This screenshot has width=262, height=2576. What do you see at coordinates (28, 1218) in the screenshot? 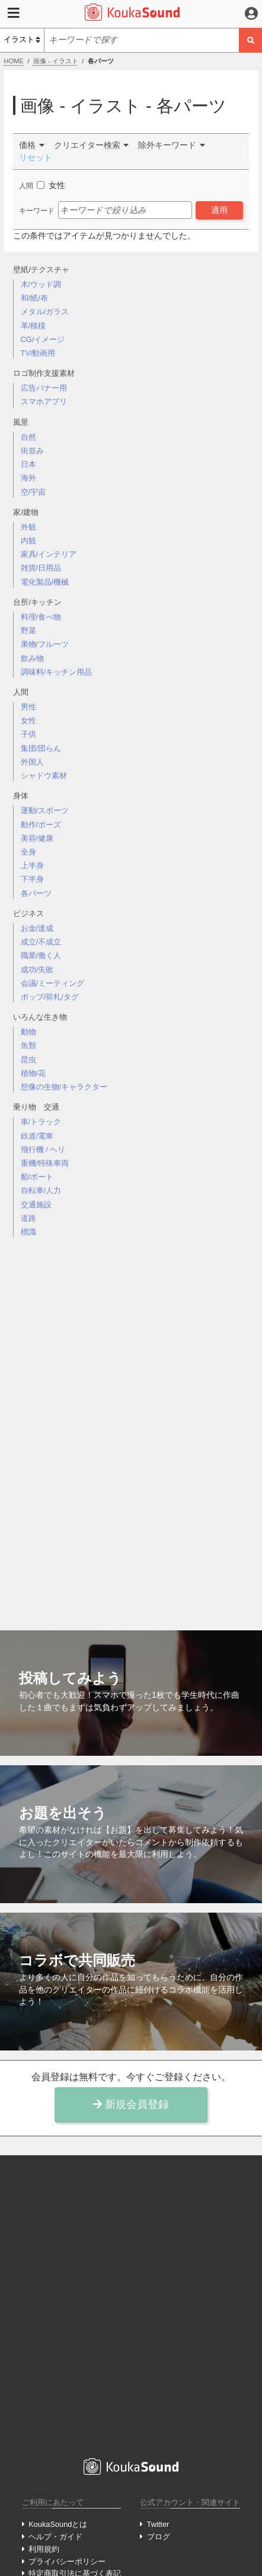
I see `道路` at bounding box center [28, 1218].